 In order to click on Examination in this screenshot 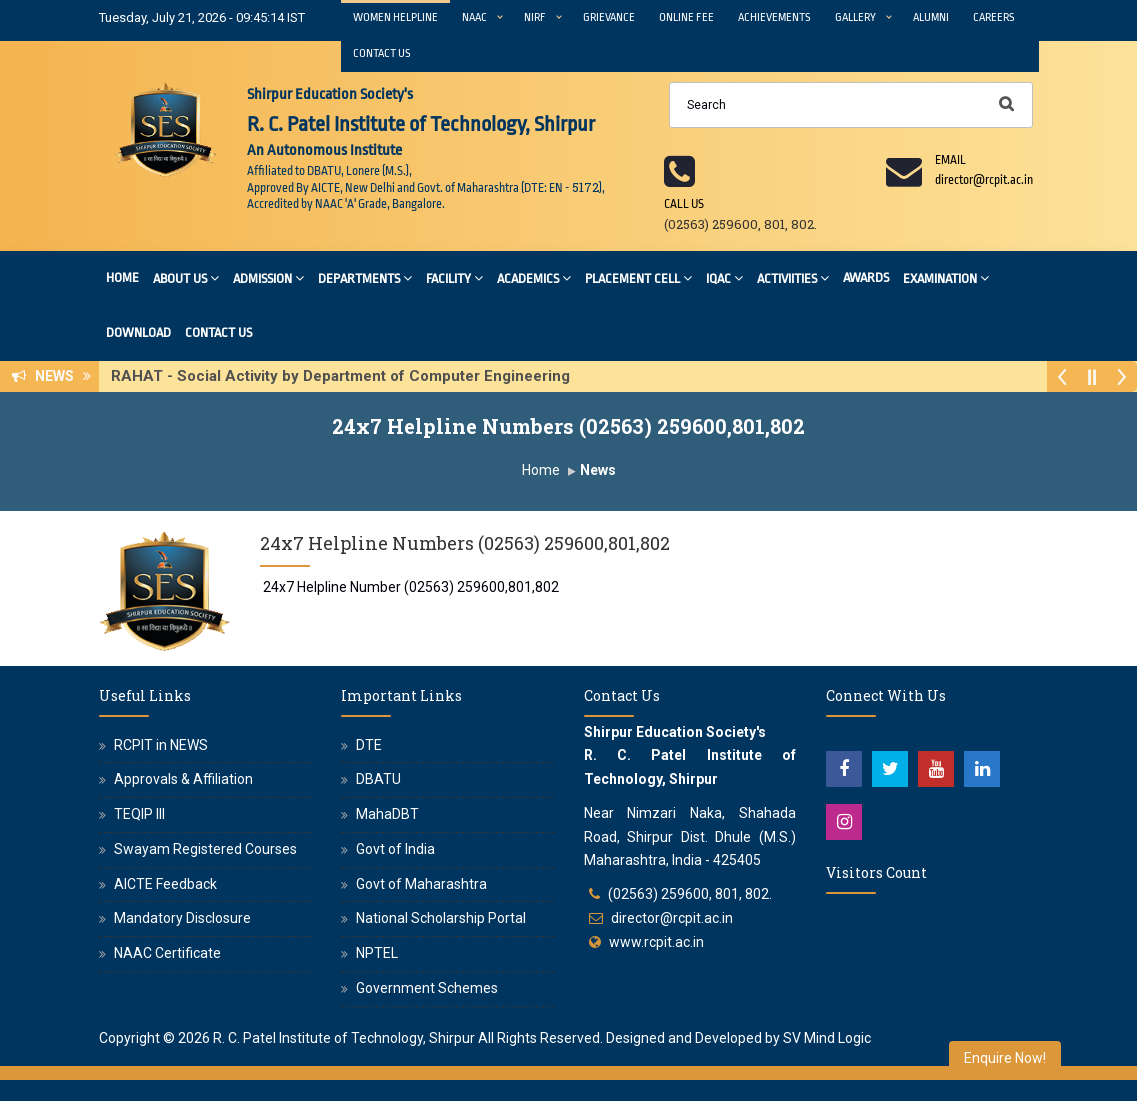, I will do `click(946, 277)`.